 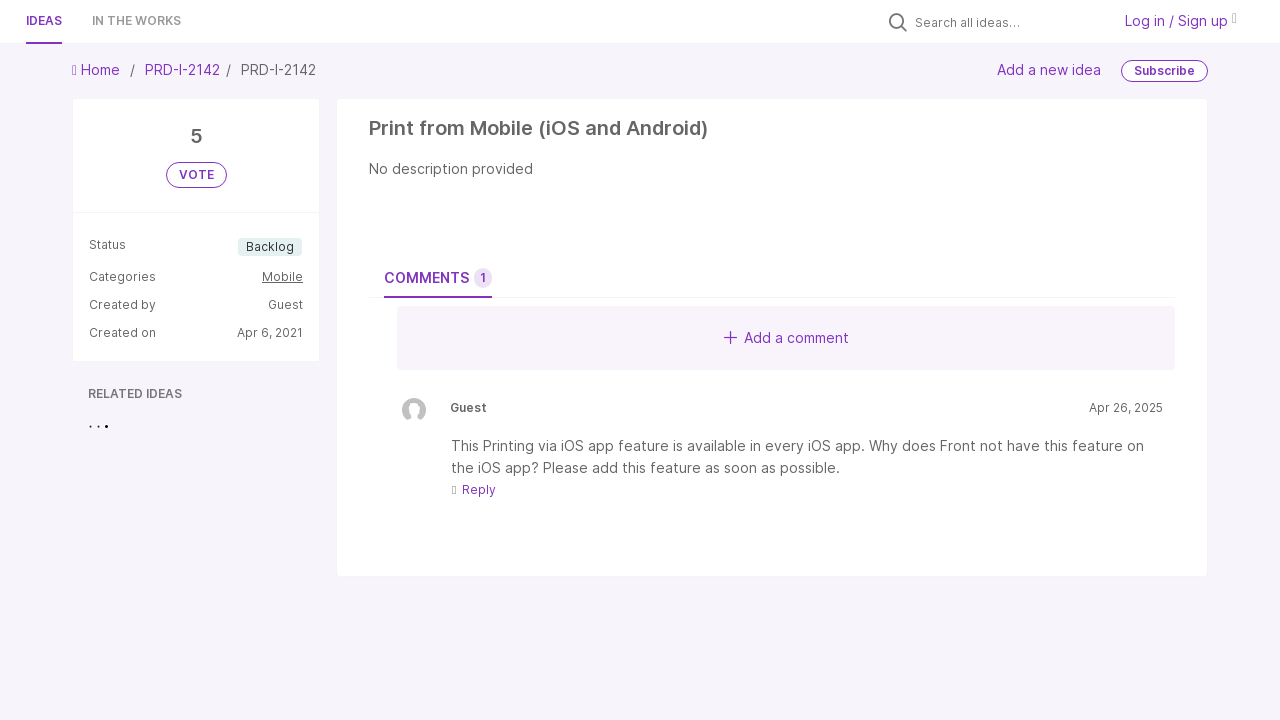 I want to click on Add a comment, so click(x=786, y=337).